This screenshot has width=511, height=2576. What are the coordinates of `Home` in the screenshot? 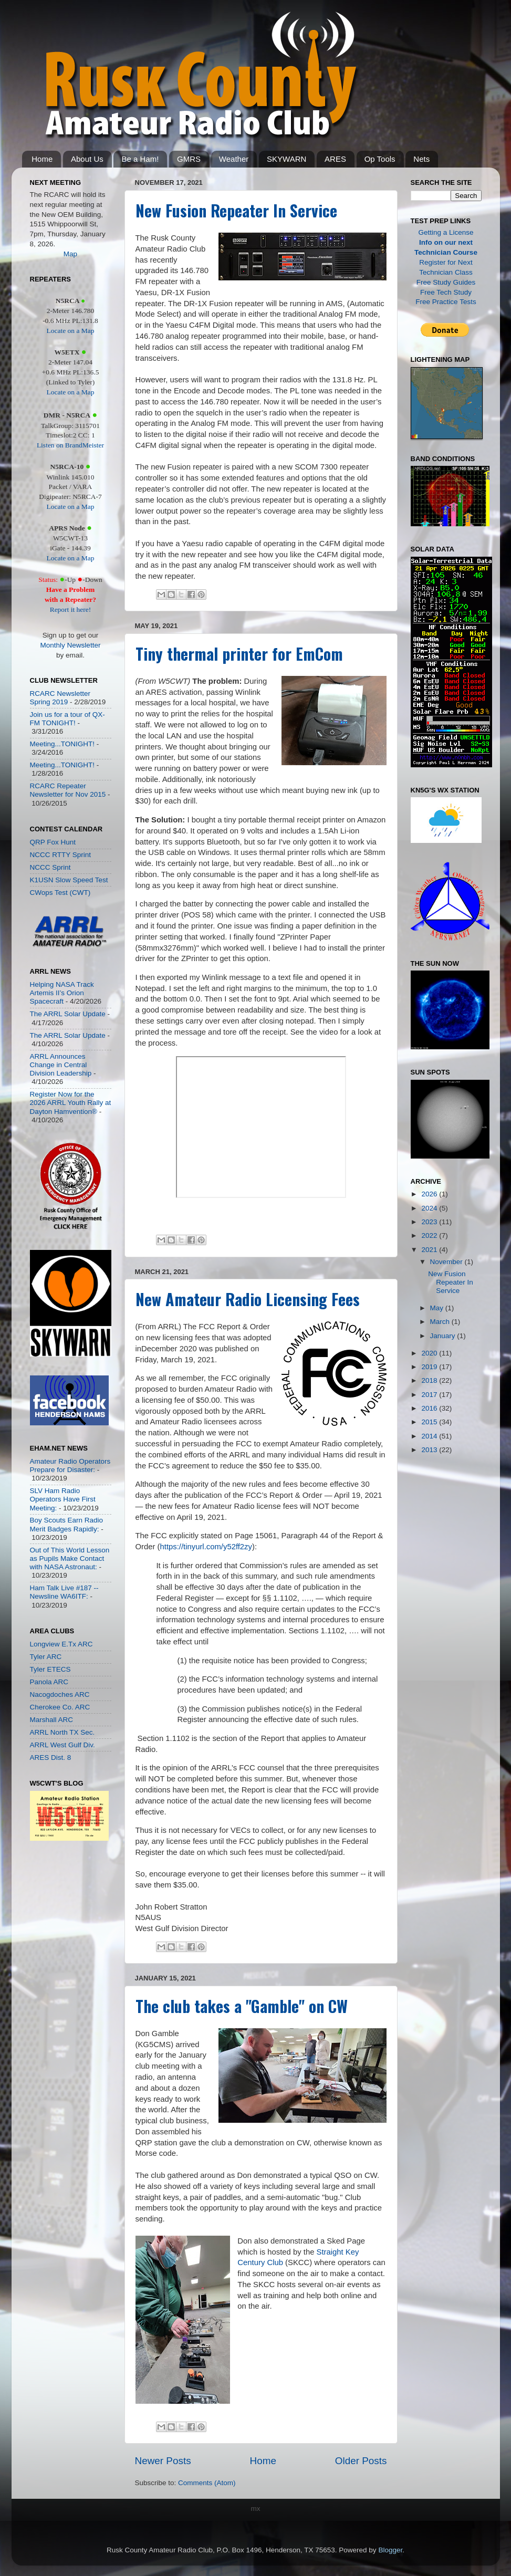 It's located at (42, 158).